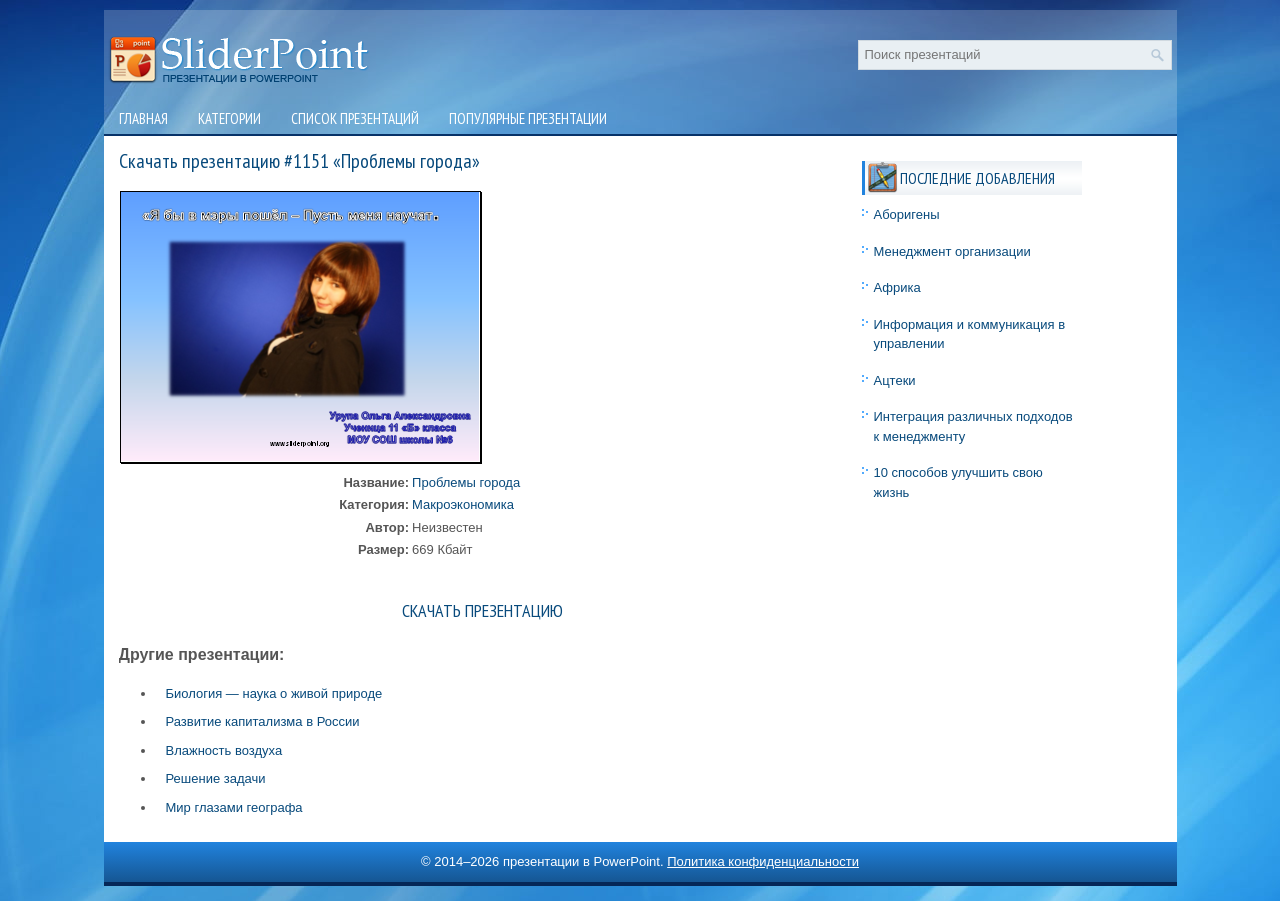 The height and width of the screenshot is (901, 1280). Describe the element at coordinates (274, 693) in the screenshot. I see `Биология — наука о живой природе` at that location.